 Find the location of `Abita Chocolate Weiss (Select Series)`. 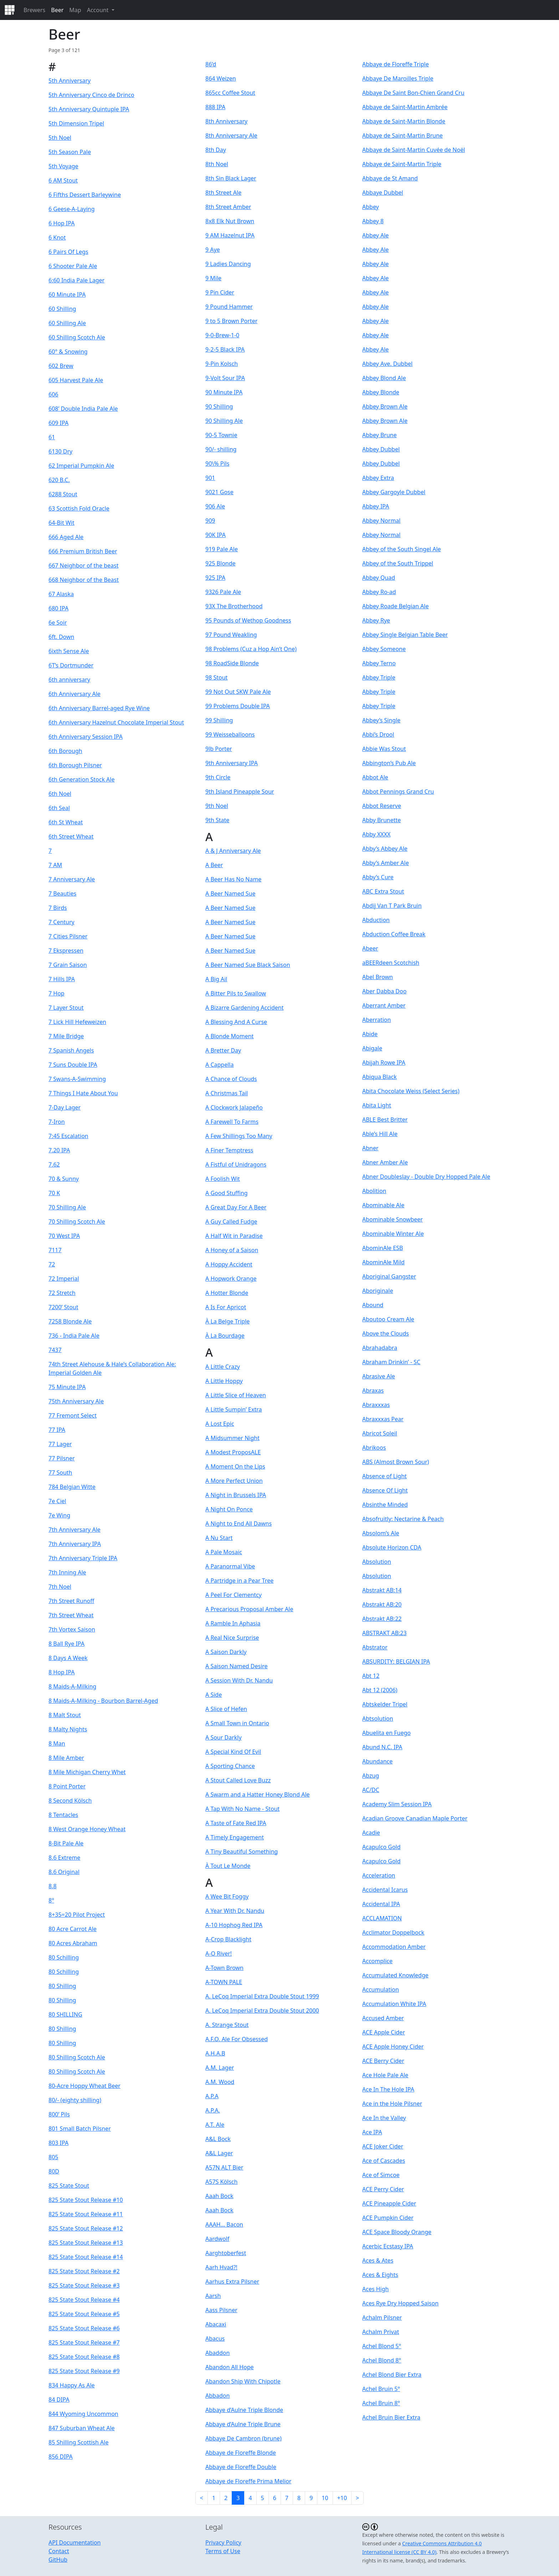

Abita Chocolate Weiss (Select Series) is located at coordinates (411, 1091).